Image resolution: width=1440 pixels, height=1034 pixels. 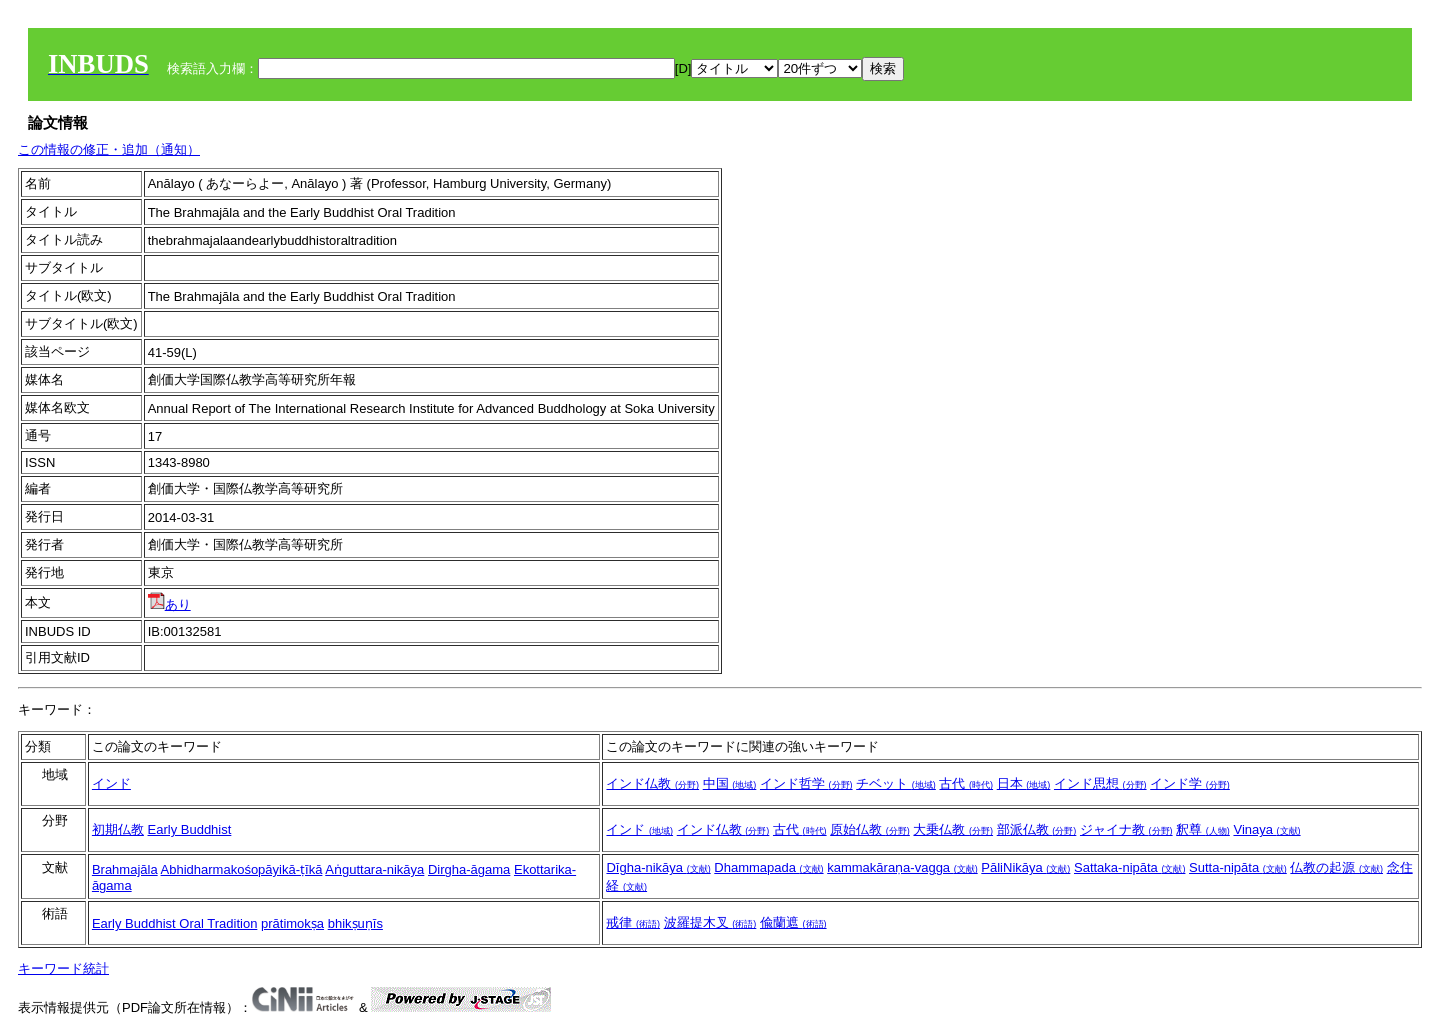 What do you see at coordinates (1190, 783) in the screenshot?
I see `インド学` at bounding box center [1190, 783].